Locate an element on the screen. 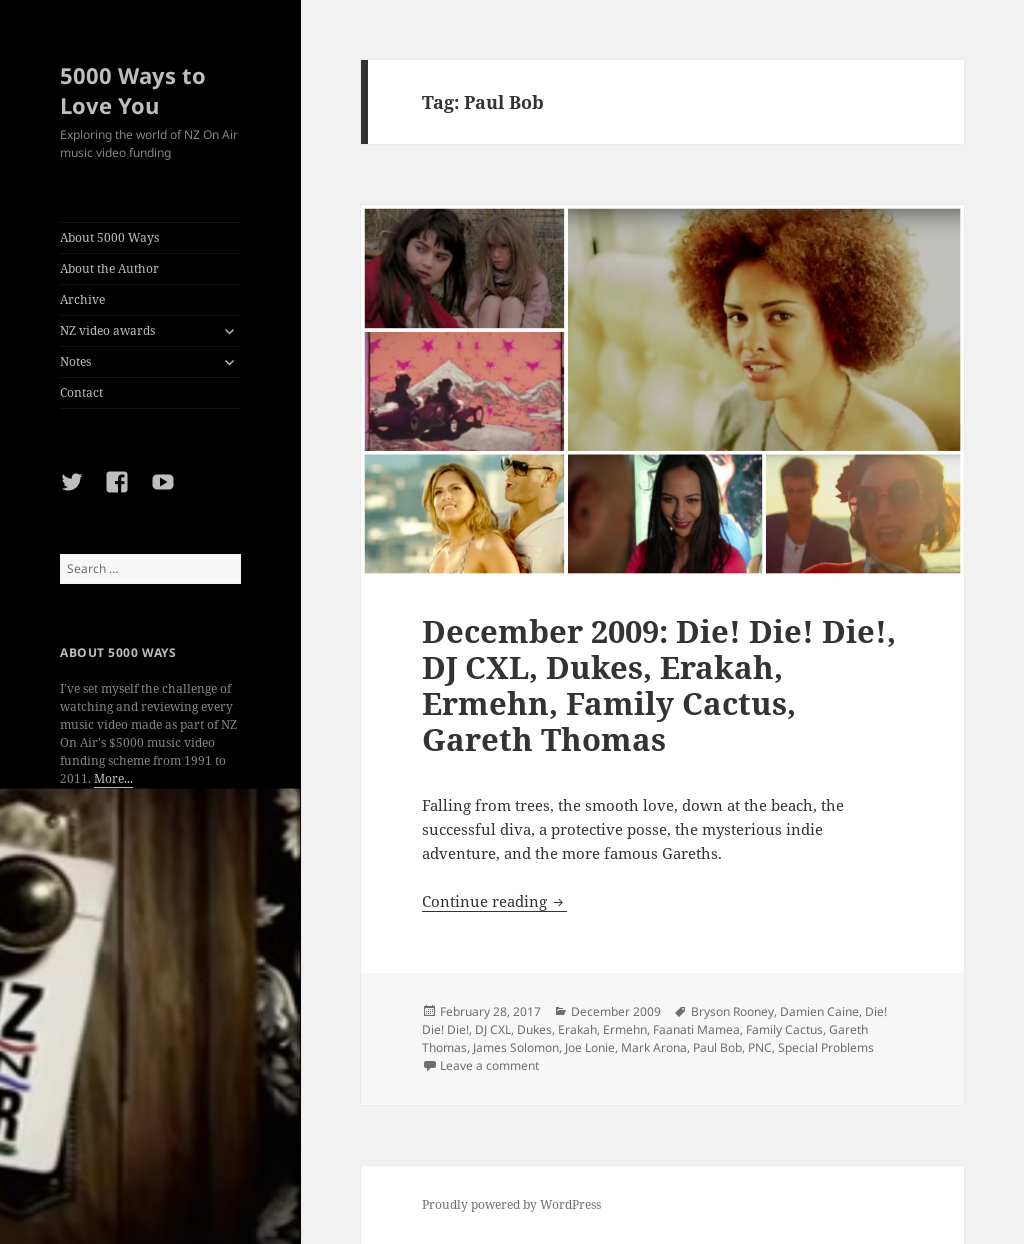 This screenshot has width=1024, height=1244. Mark Arona is located at coordinates (654, 1047).